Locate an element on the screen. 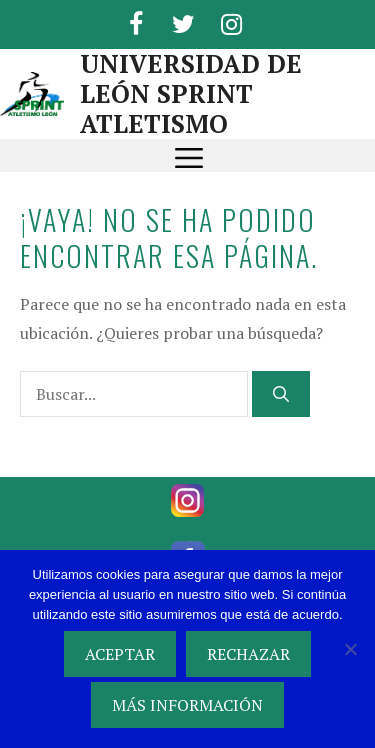  [Instagram] is located at coordinates (232, 20).